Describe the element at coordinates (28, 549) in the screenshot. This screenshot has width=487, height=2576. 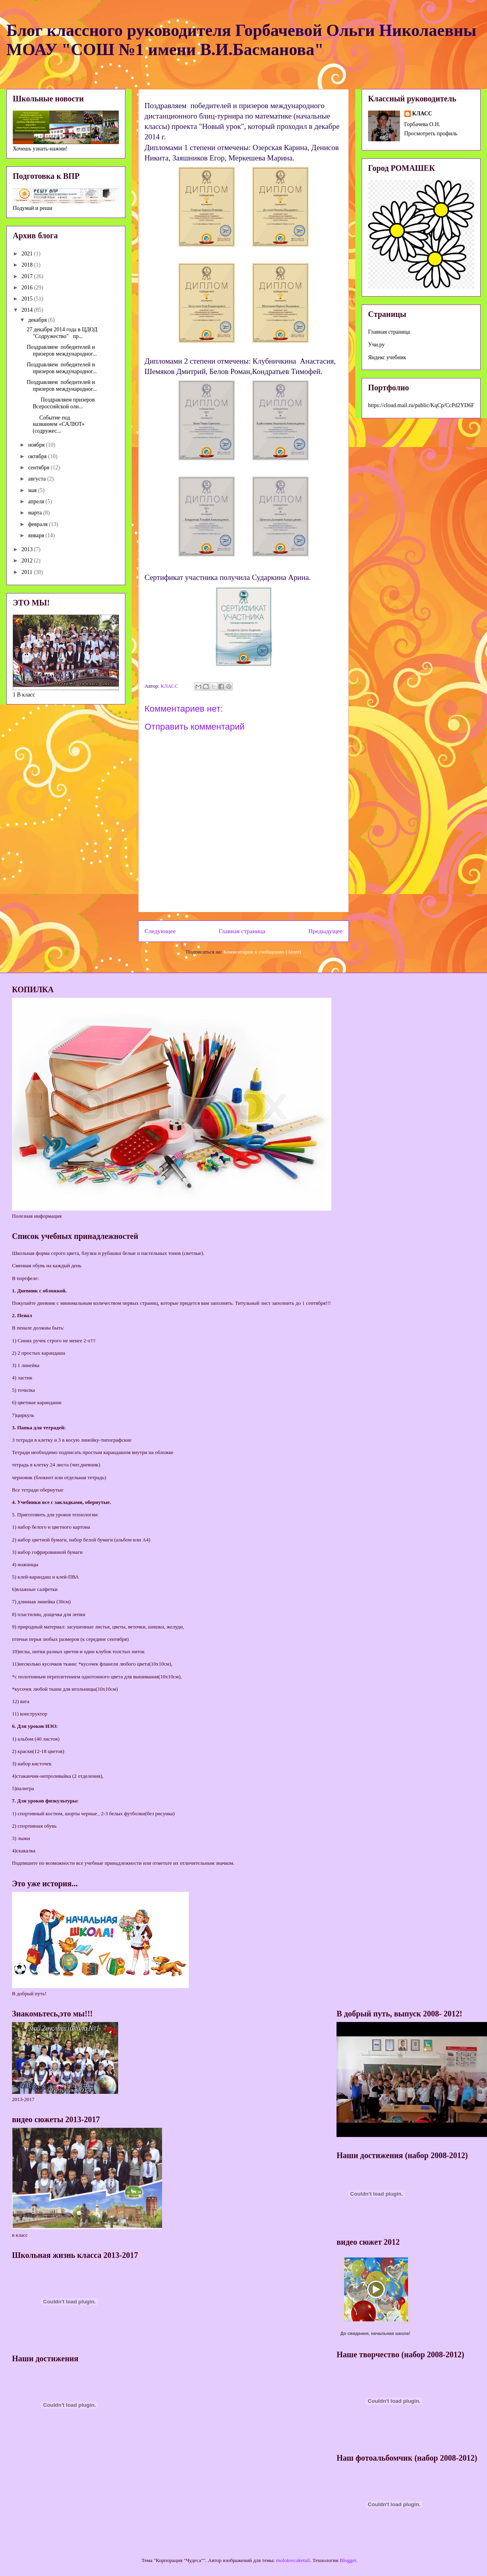
I see `2013` at that location.